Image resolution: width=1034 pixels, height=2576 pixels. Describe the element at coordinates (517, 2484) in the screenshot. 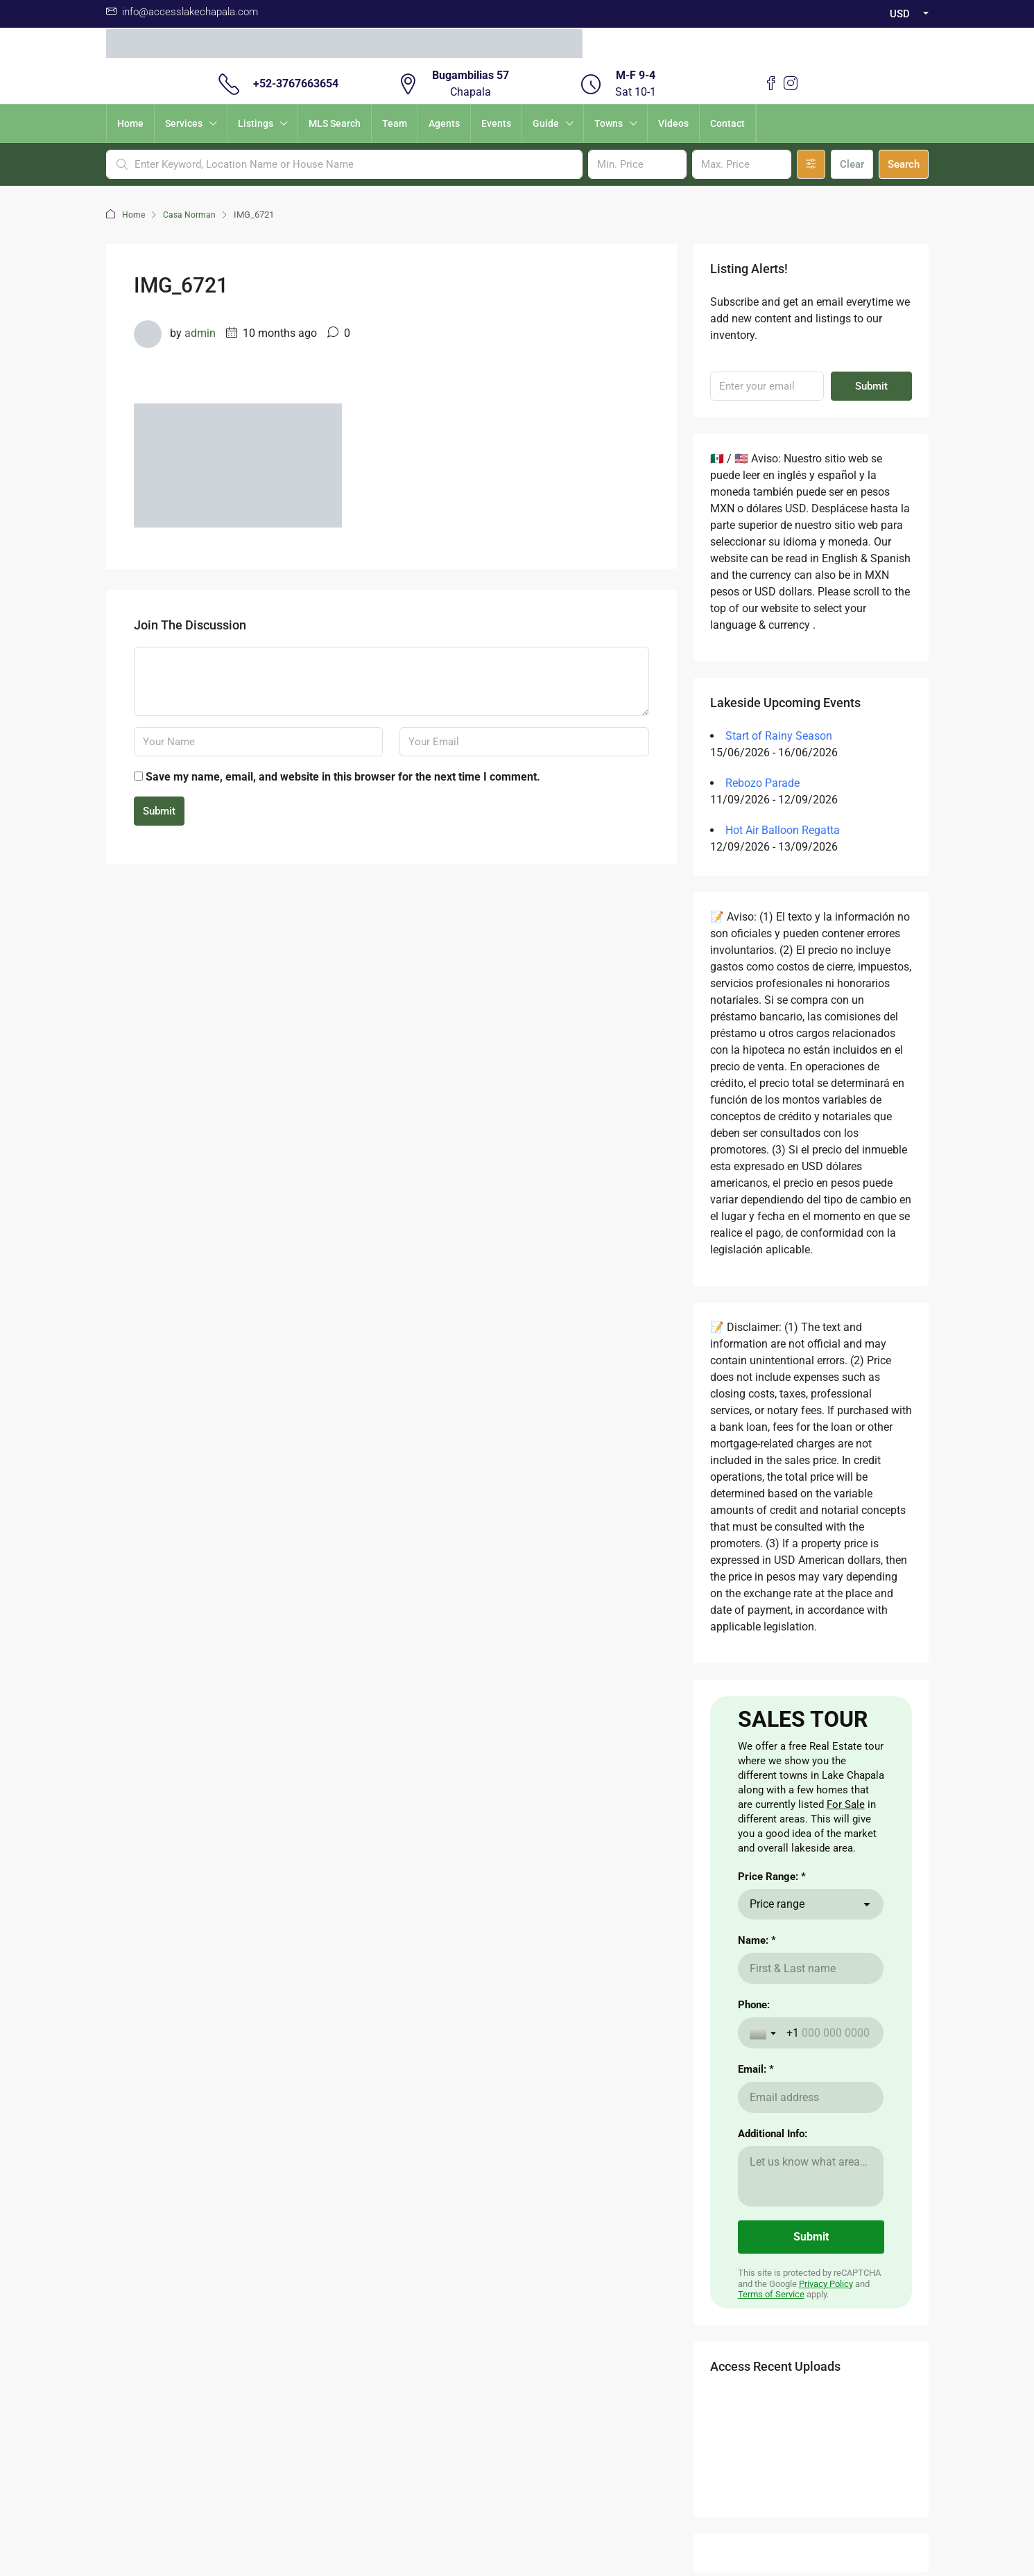

I see `Carta de Derechos del Consumidor / Consumer rights letter` at that location.